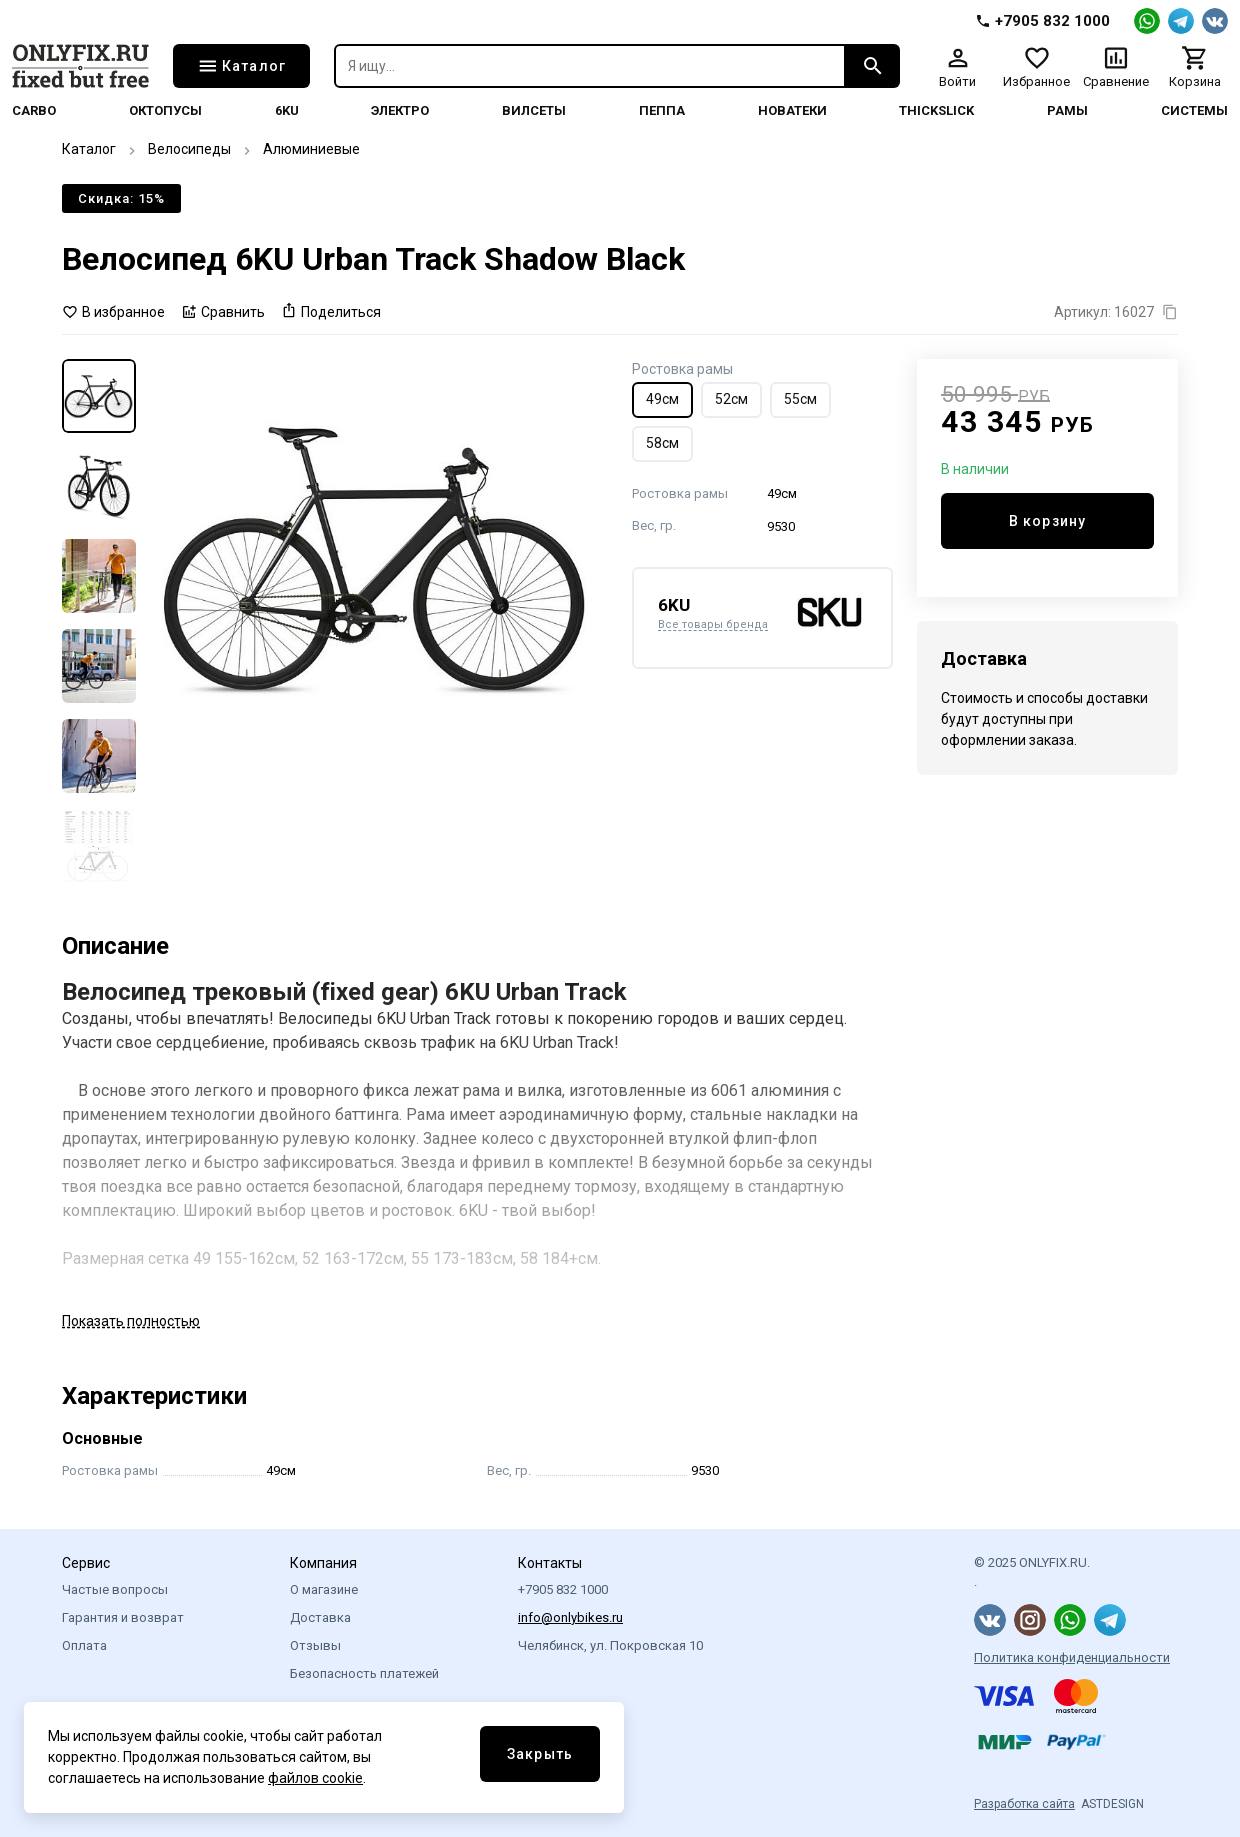 The image size is (1240, 1837). Describe the element at coordinates (324, 1589) in the screenshot. I see `О магазине` at that location.